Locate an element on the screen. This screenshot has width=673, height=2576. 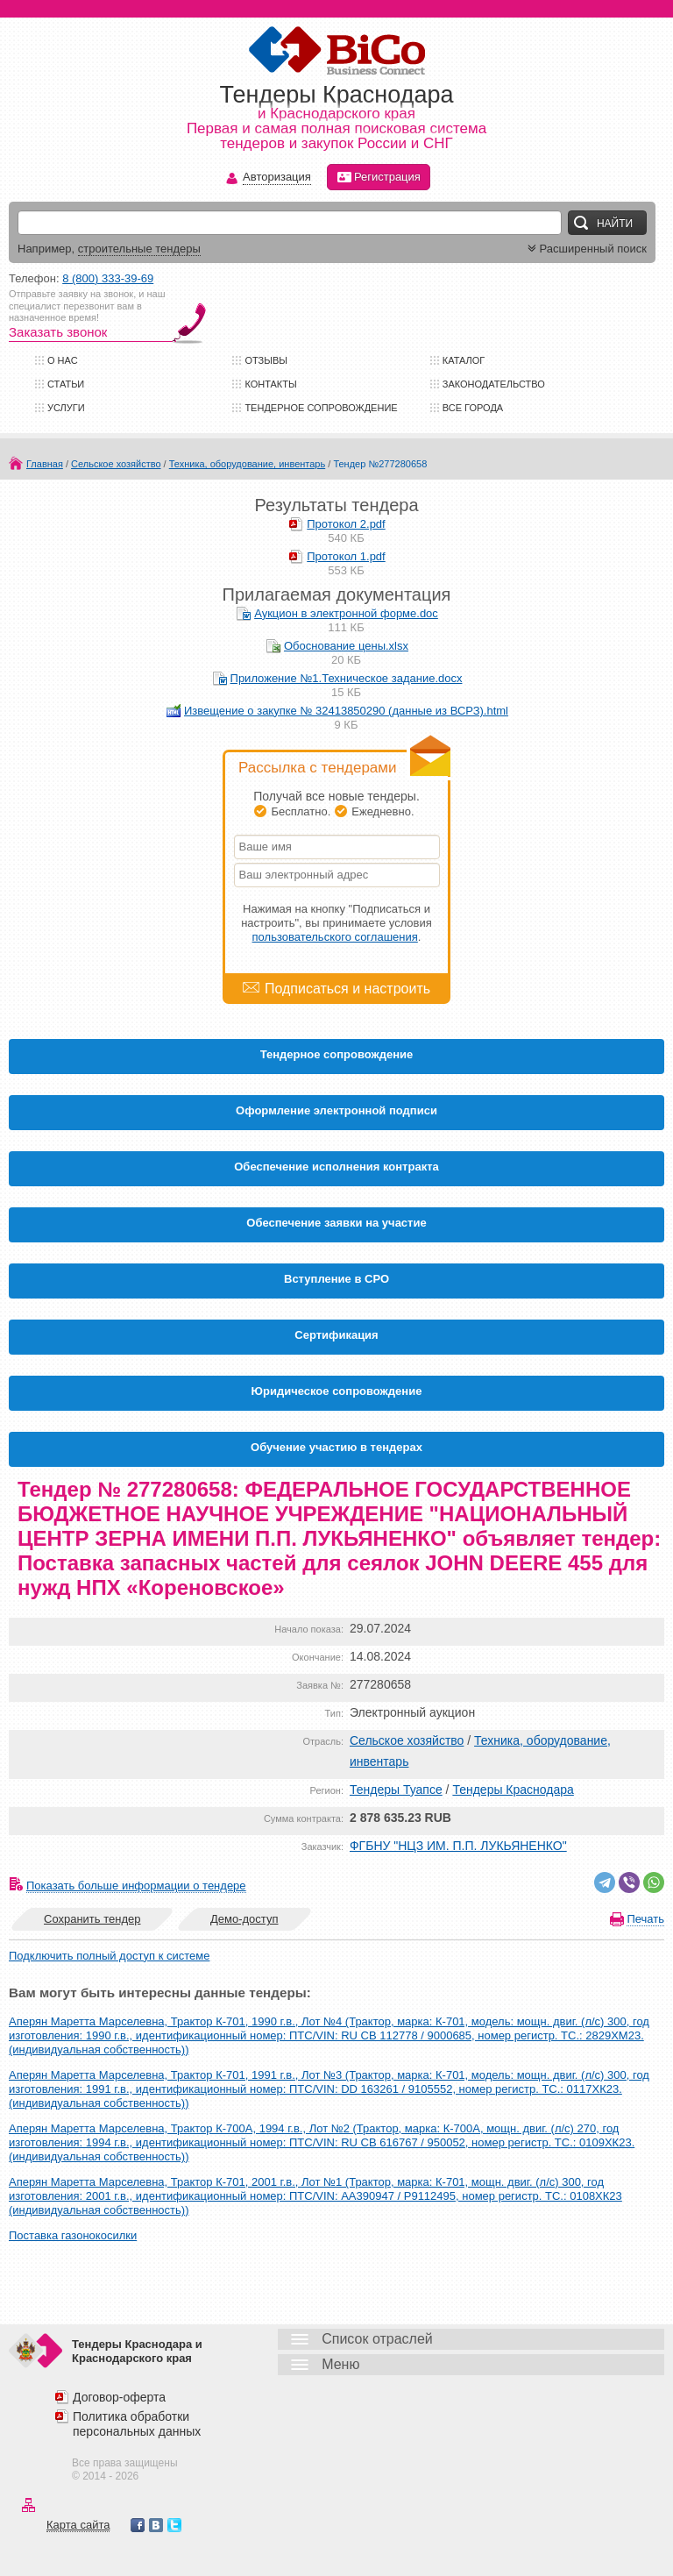
Заказать звонок is located at coordinates (58, 331).